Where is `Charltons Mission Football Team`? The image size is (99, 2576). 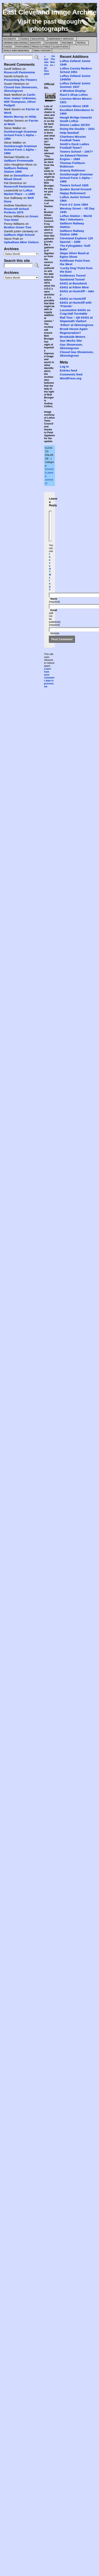 Charltons Mission Football Team is located at coordinates (73, 138).